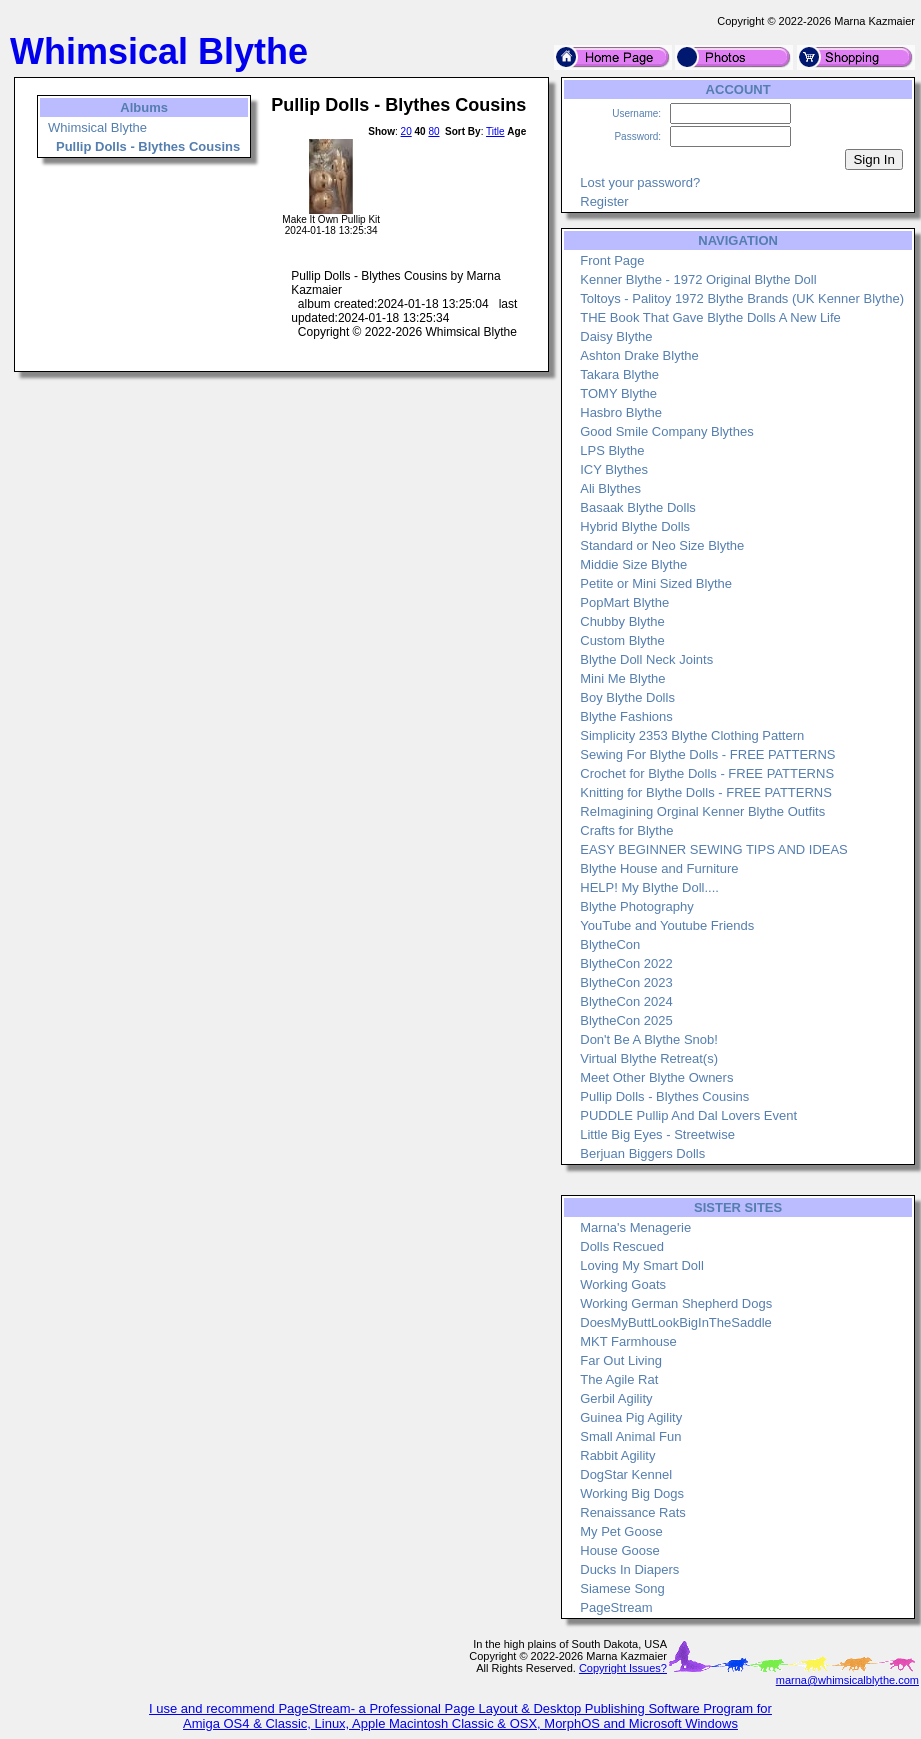 Image resolution: width=921 pixels, height=1739 pixels. Describe the element at coordinates (631, 1417) in the screenshot. I see `Guinea Pig Agility` at that location.